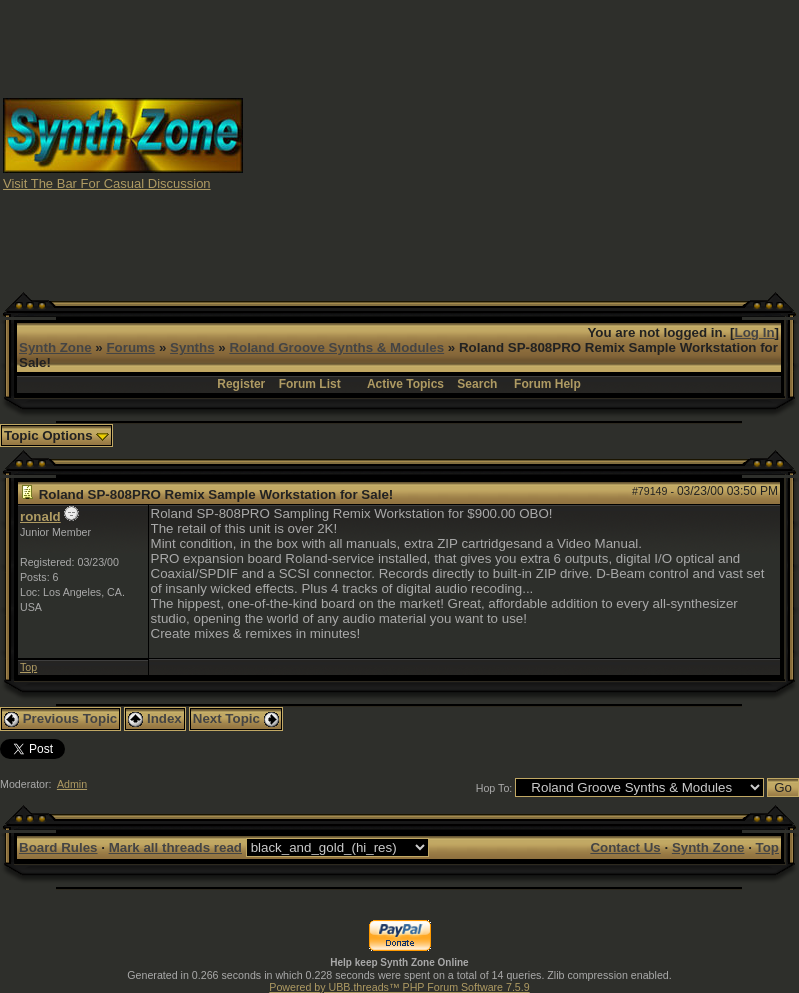 The width and height of the screenshot is (799, 993). I want to click on Forum List, so click(310, 384).